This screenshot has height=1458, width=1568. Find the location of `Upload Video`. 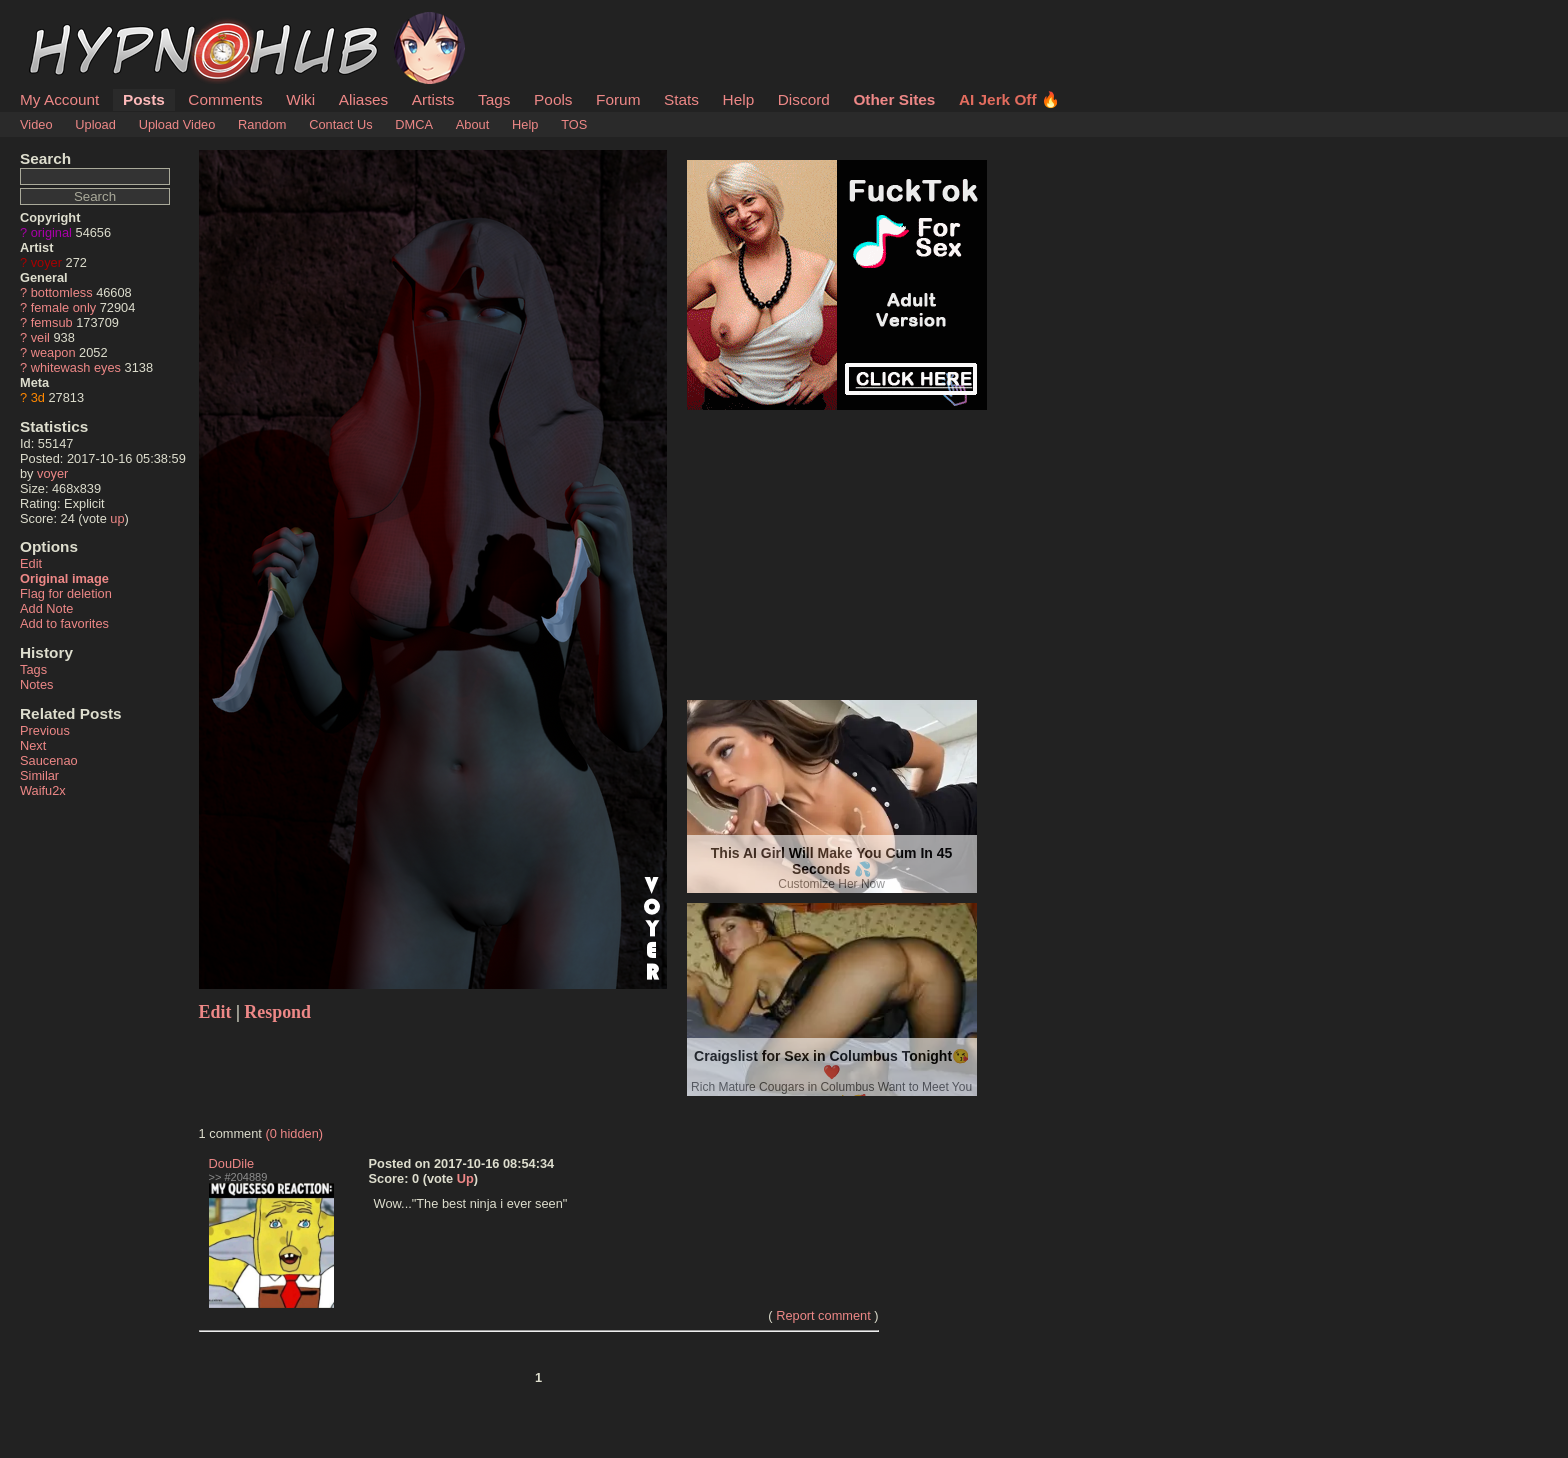

Upload Video is located at coordinates (177, 124).